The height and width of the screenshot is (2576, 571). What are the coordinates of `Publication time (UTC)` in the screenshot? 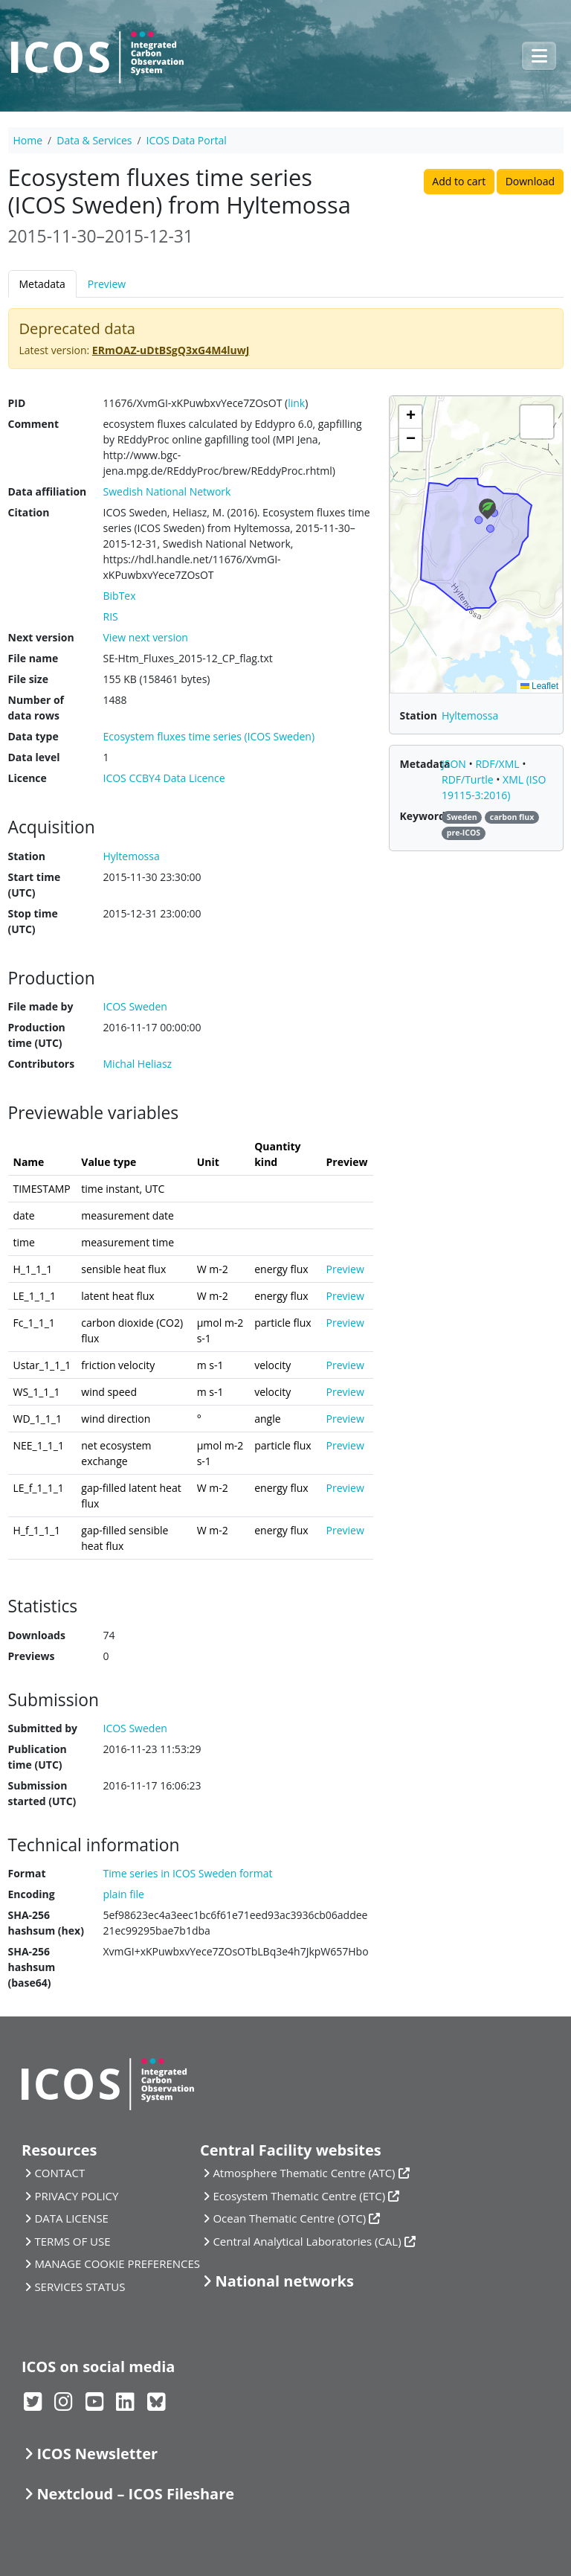 It's located at (37, 1757).